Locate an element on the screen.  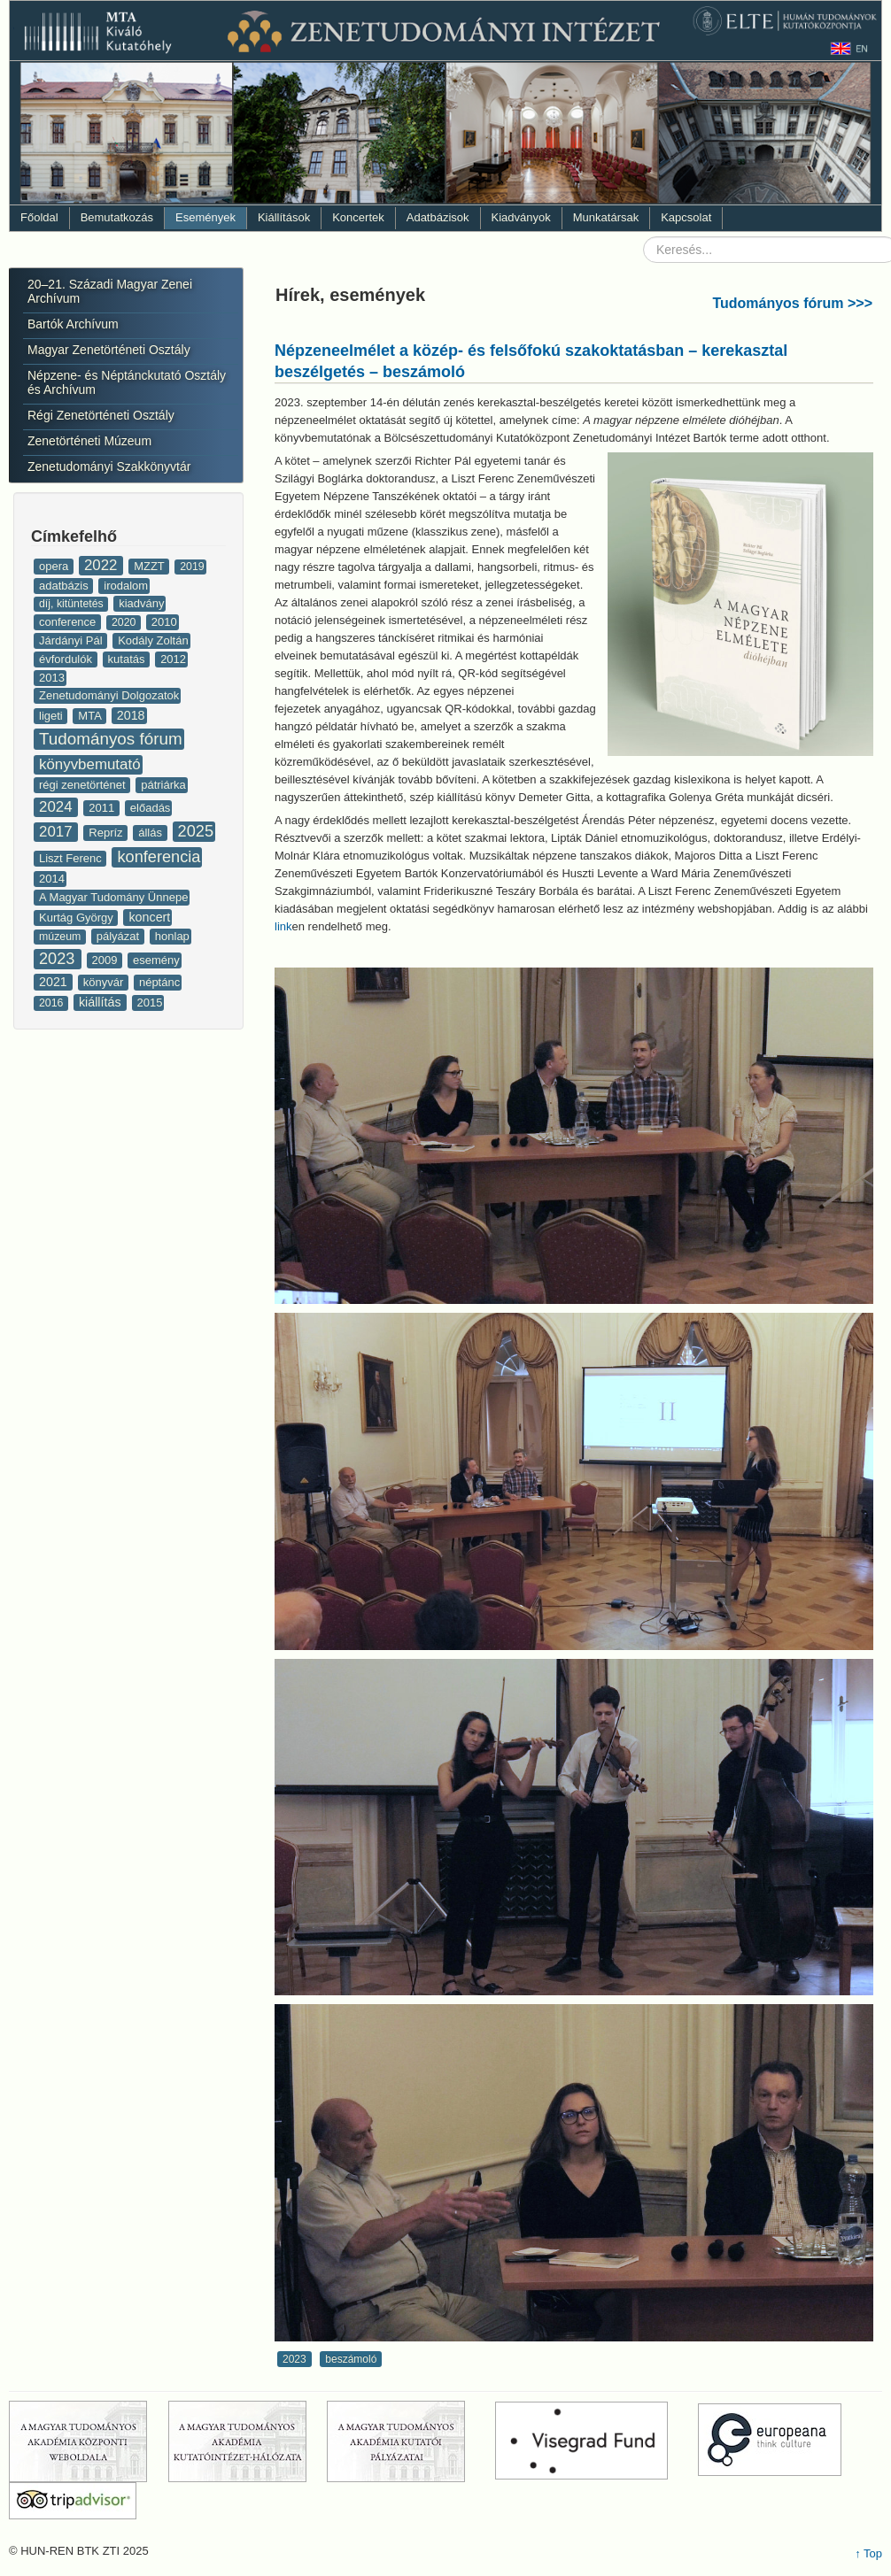
Kiadványok is located at coordinates (521, 217).